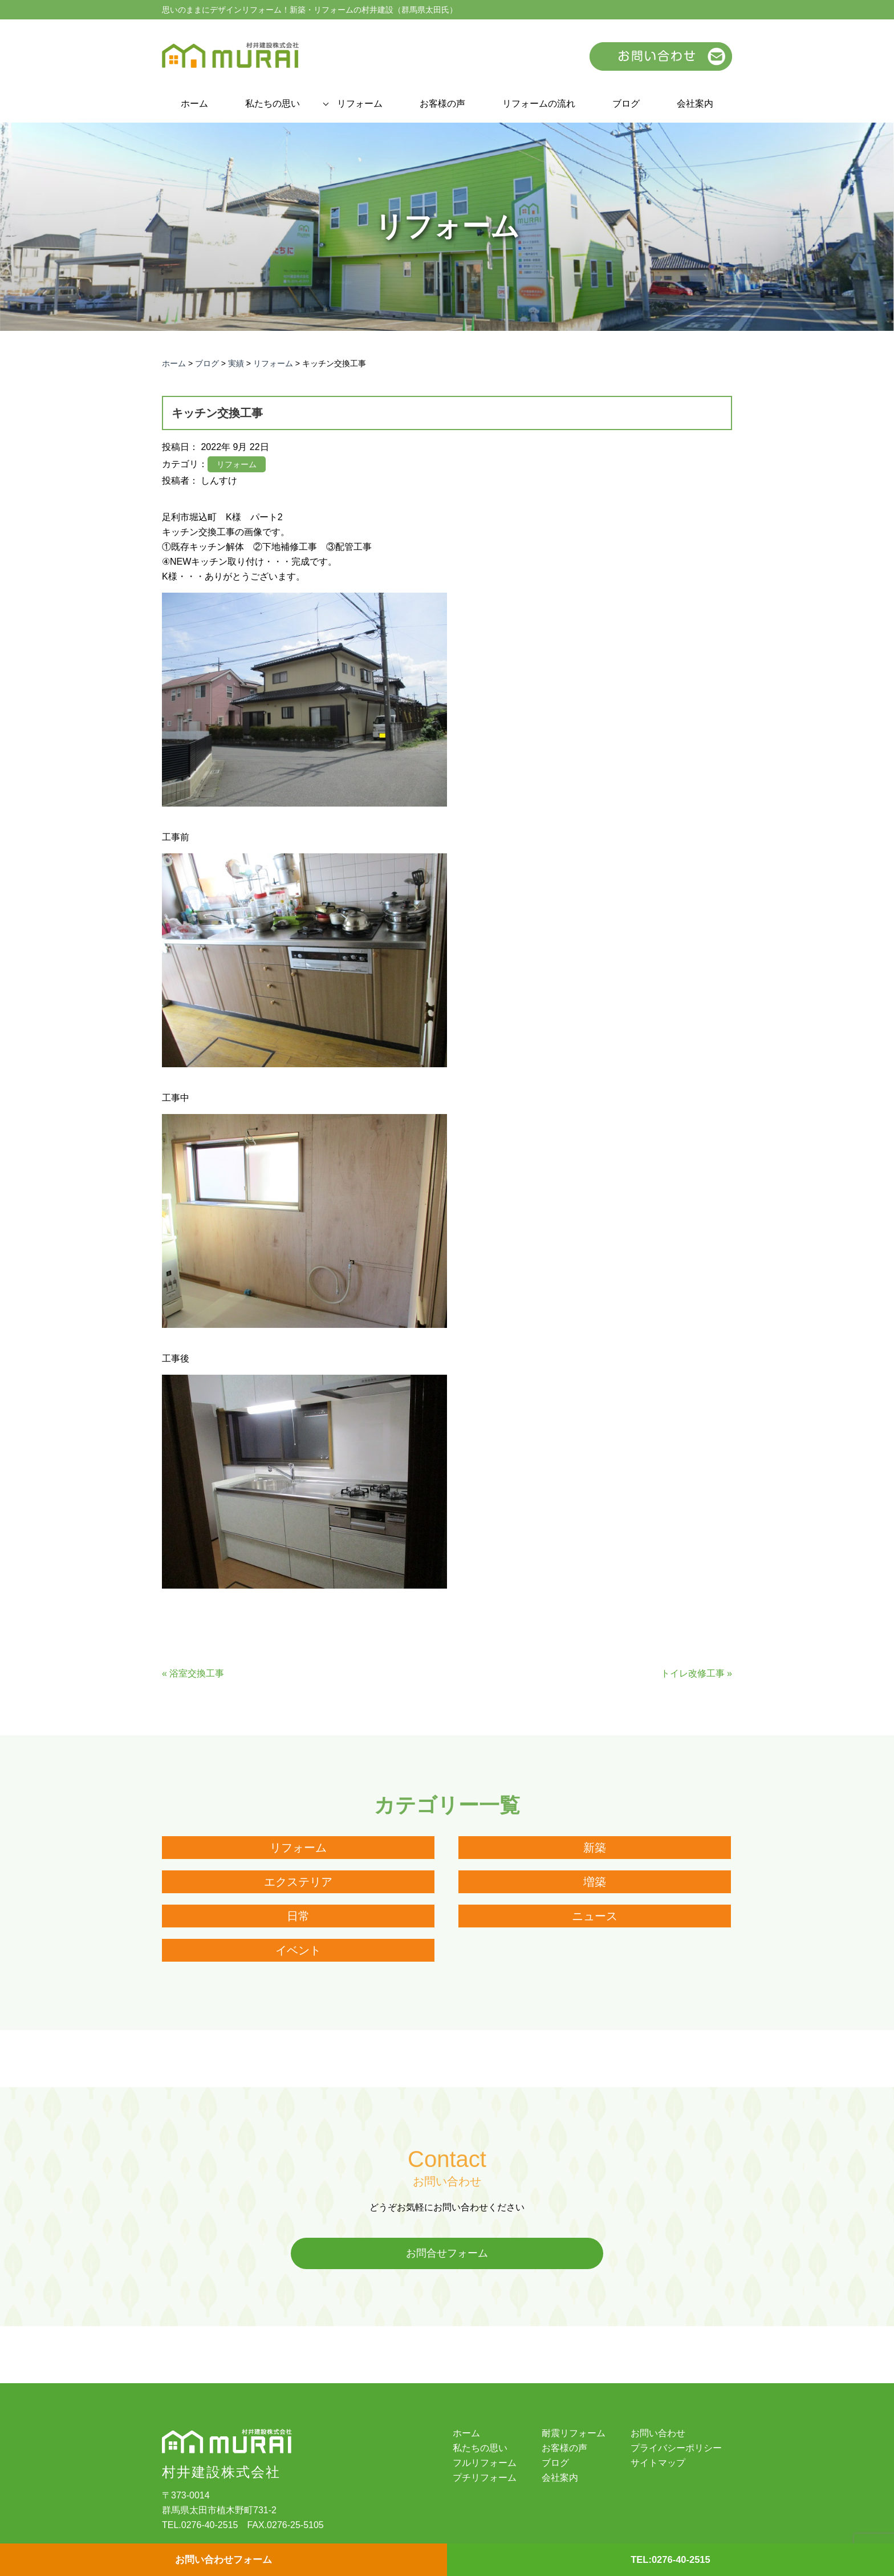  What do you see at coordinates (676, 2448) in the screenshot?
I see `プライバシーポリシー` at bounding box center [676, 2448].